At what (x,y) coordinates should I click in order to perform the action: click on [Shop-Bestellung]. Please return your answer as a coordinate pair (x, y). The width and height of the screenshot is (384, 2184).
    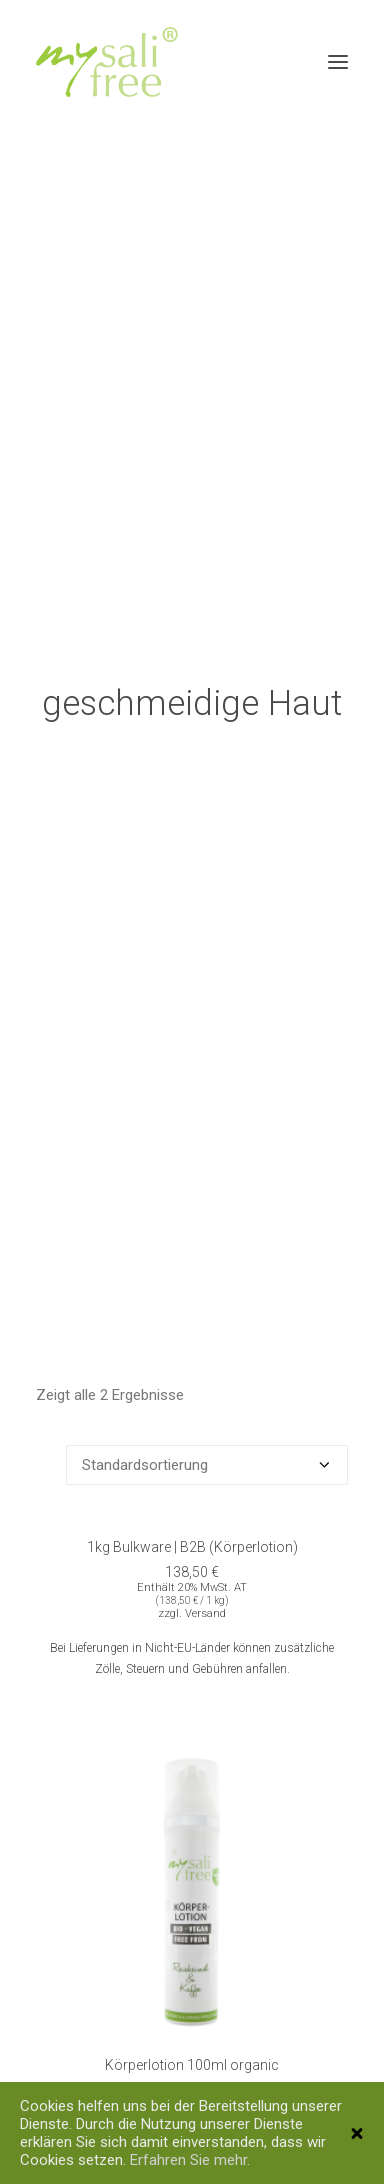
    Looking at the image, I should click on (207, 1440).